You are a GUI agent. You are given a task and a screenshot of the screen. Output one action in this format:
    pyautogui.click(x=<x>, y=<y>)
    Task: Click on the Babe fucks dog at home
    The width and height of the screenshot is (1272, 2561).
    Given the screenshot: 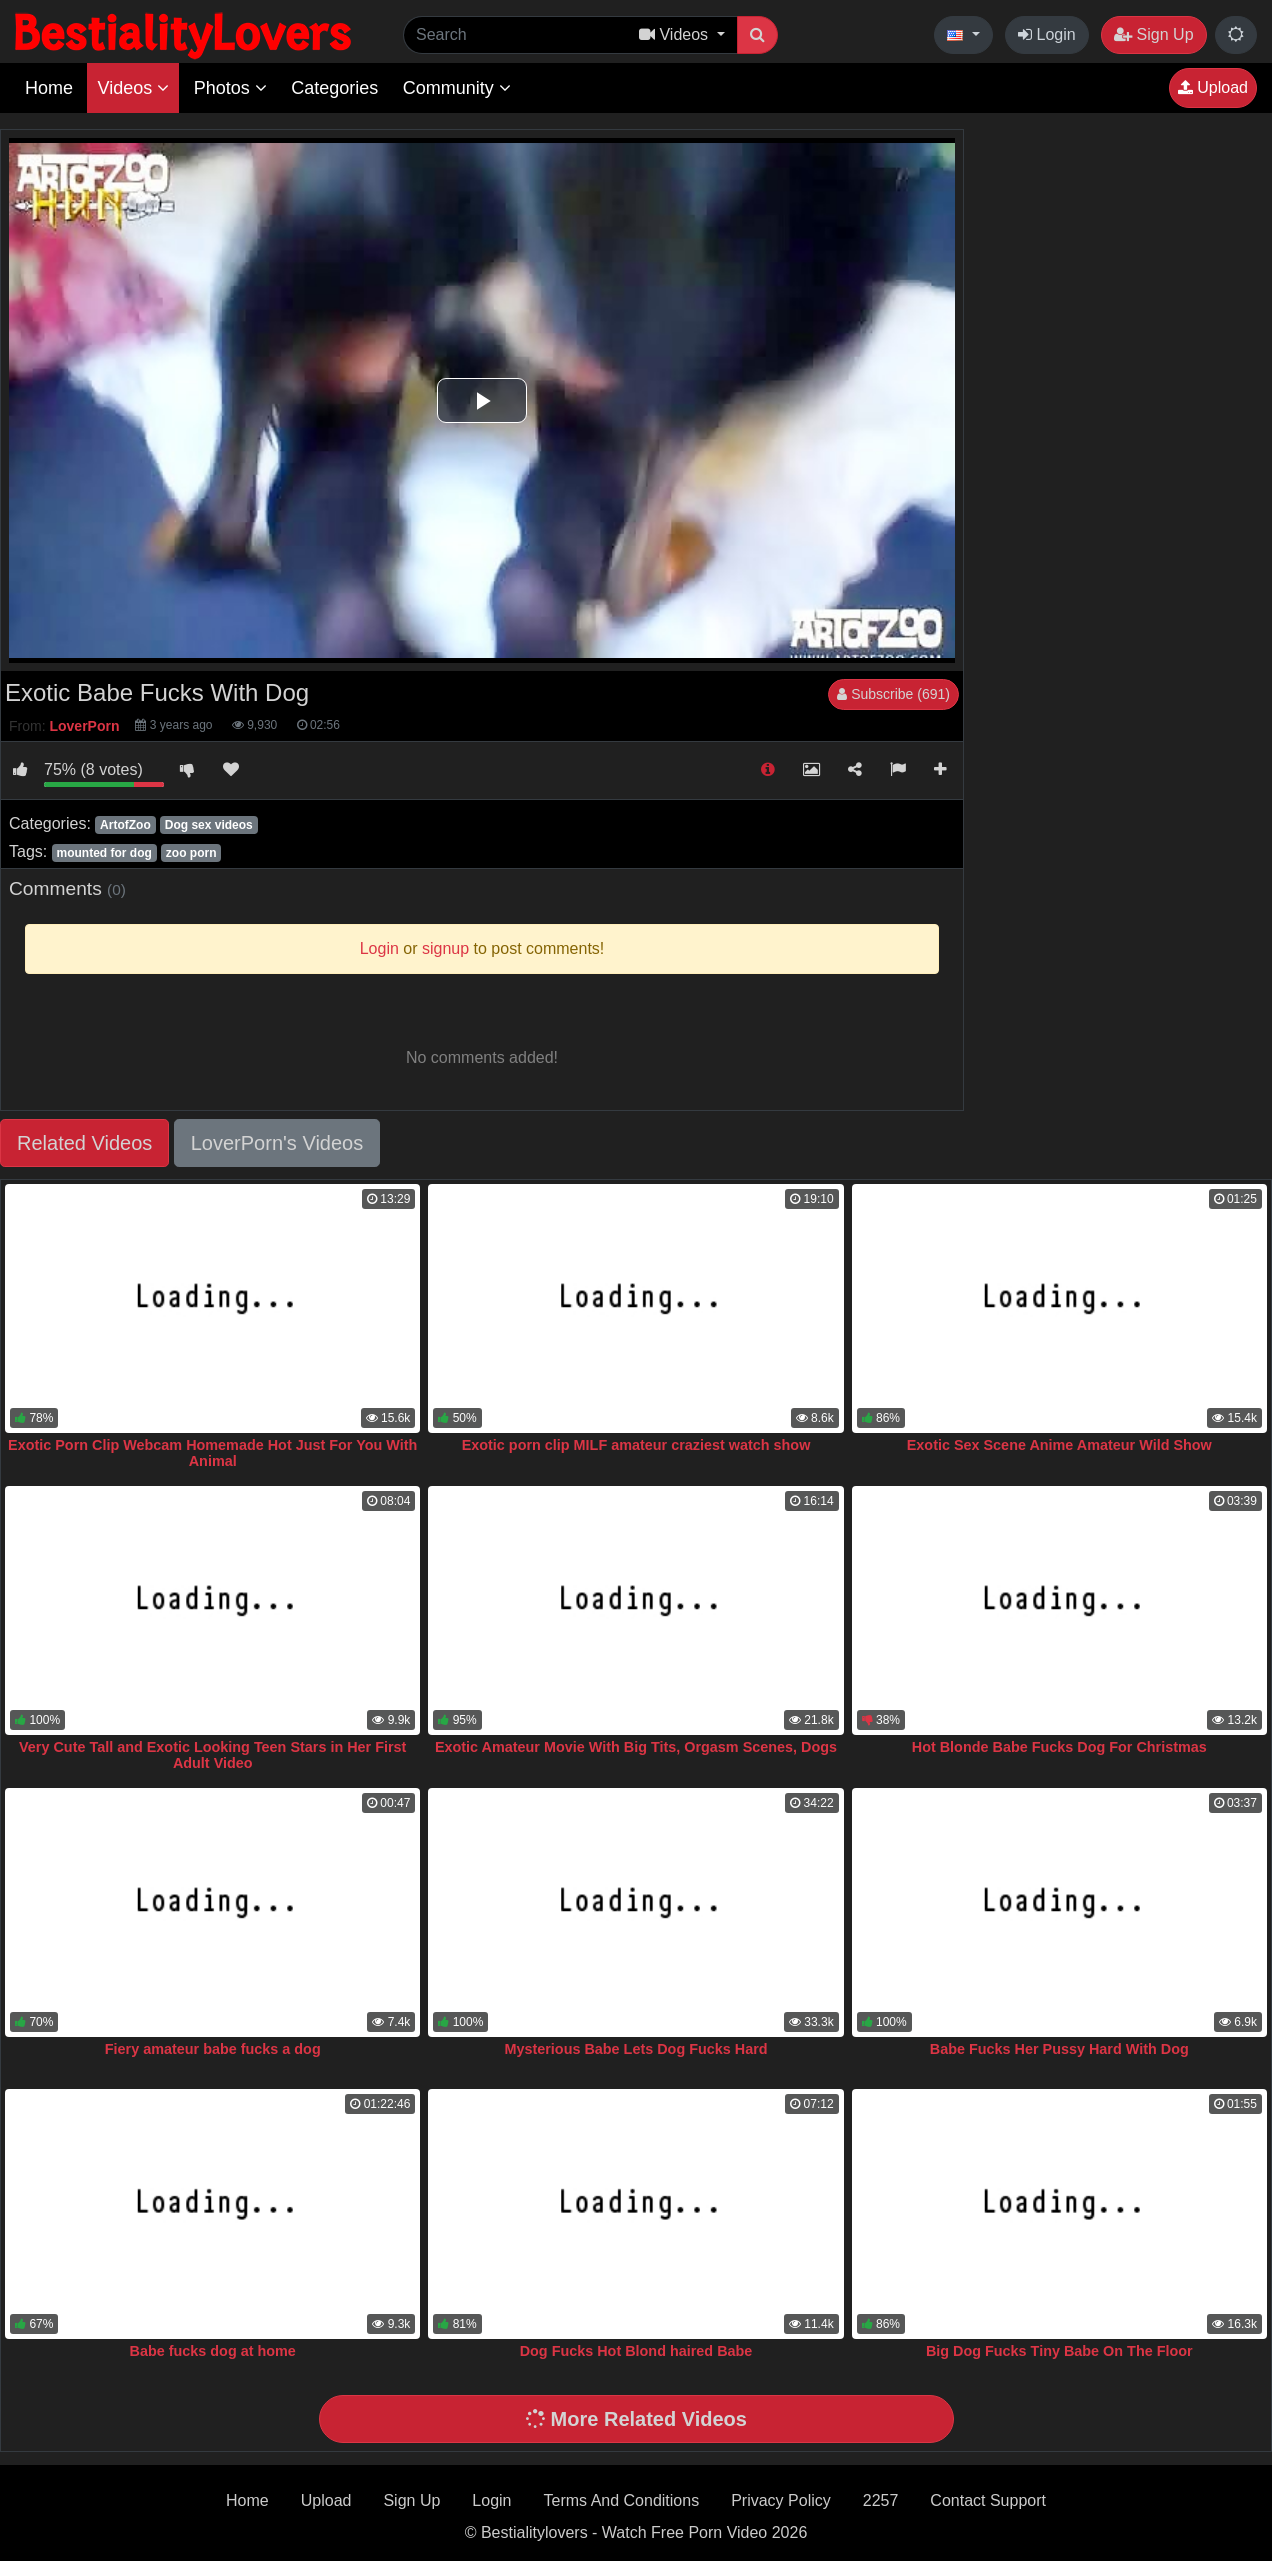 What is the action you would take?
    pyautogui.click(x=213, y=2351)
    